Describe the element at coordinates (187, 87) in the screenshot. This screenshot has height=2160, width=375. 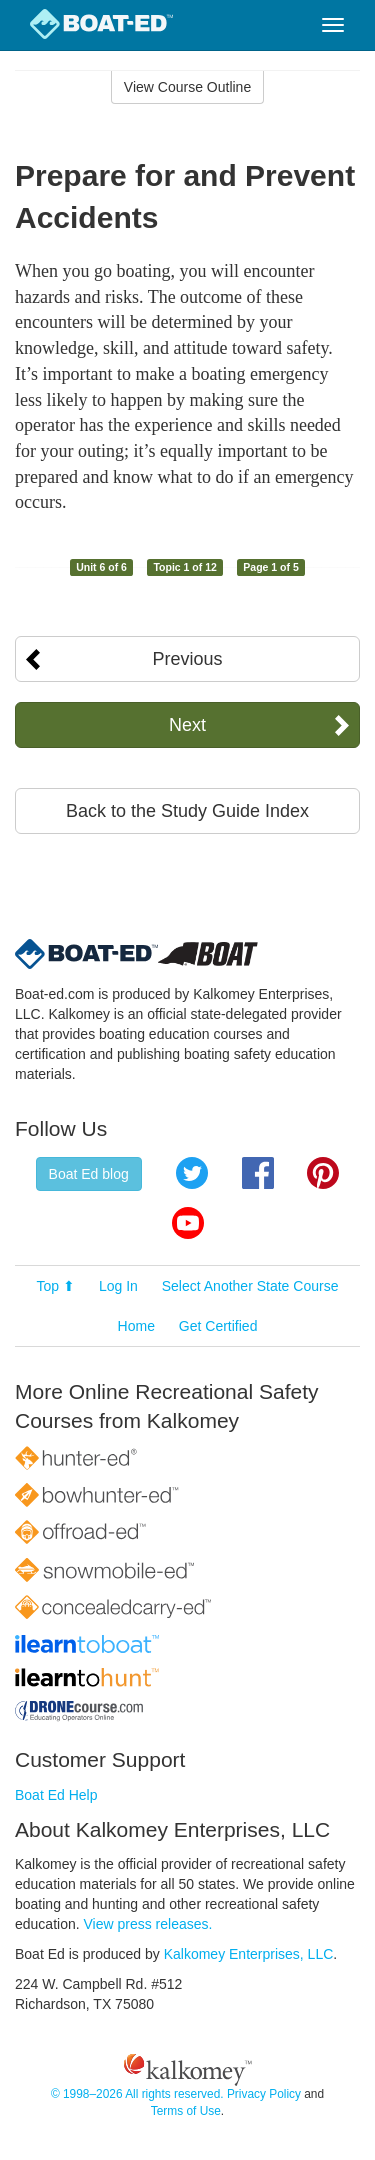
I see `View Course Outline` at that location.